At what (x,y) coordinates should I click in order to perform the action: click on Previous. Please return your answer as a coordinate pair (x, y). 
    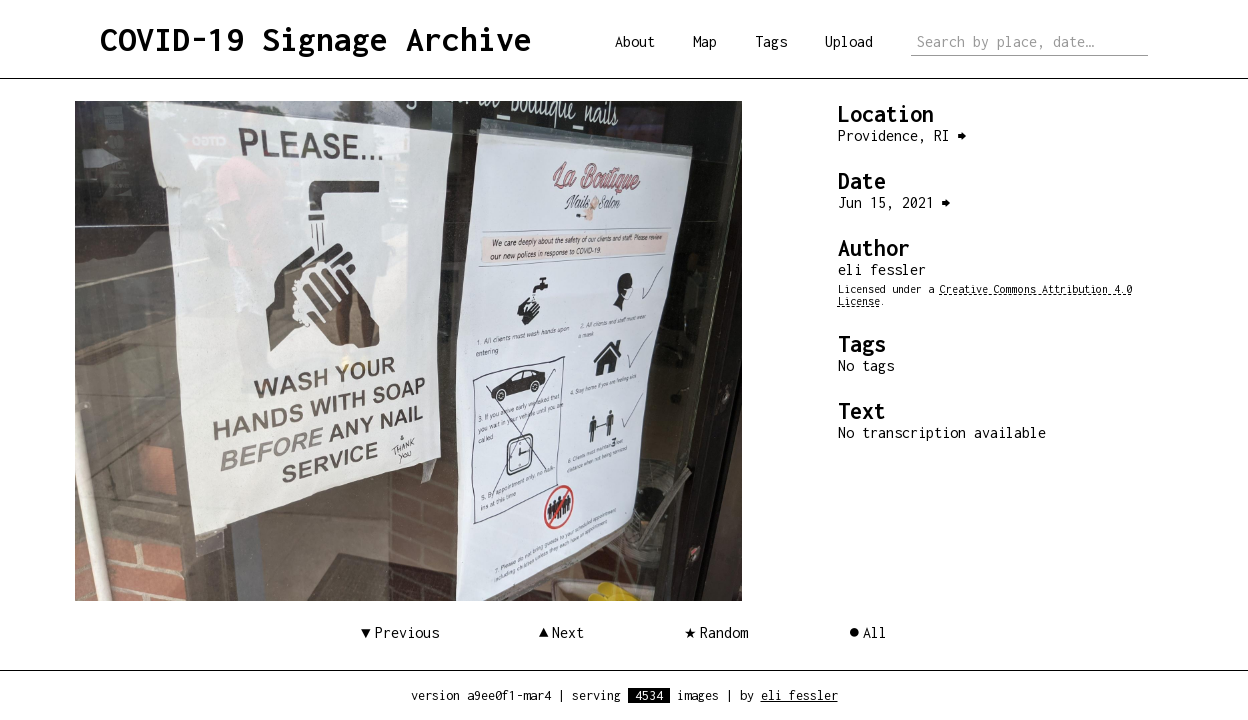
    Looking at the image, I should click on (407, 632).